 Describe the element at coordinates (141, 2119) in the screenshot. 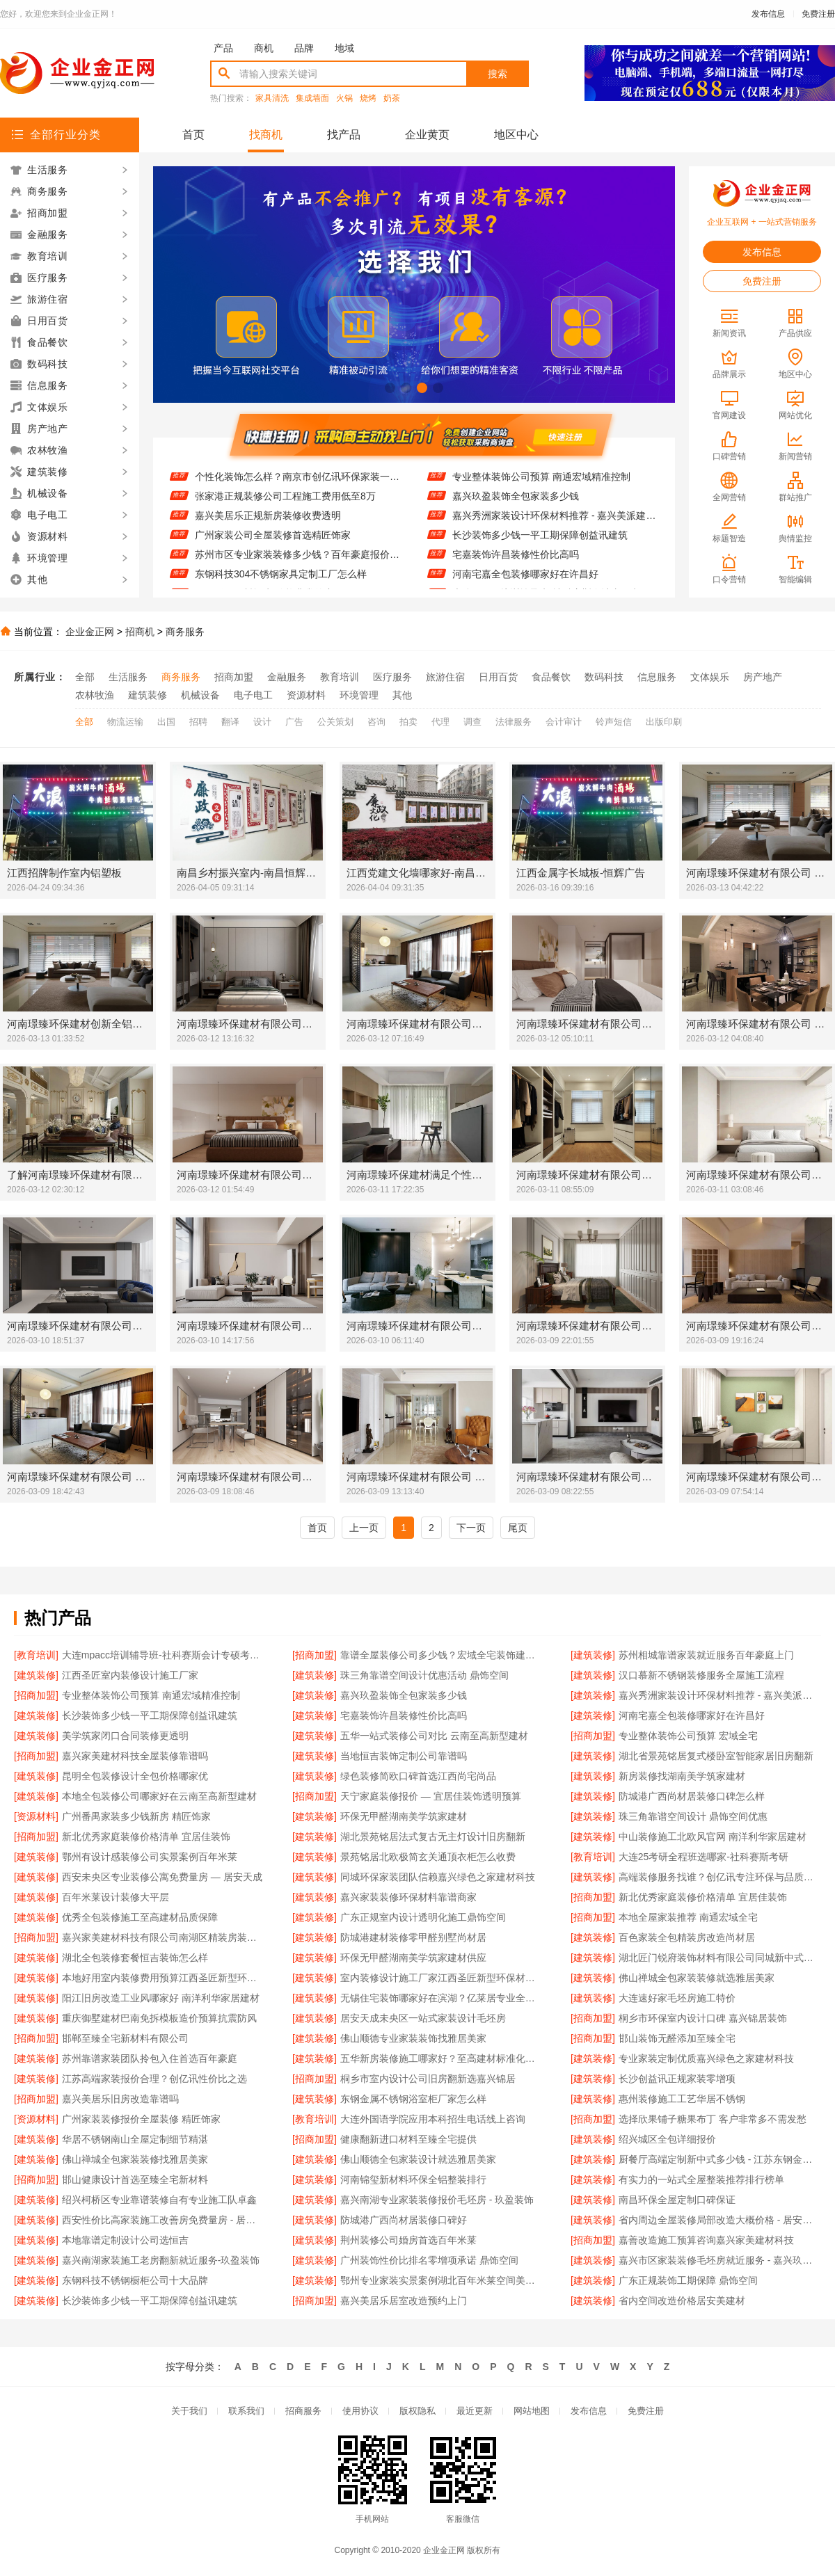

I see `广州家装装修报价全屋装修 精匠饰家` at that location.